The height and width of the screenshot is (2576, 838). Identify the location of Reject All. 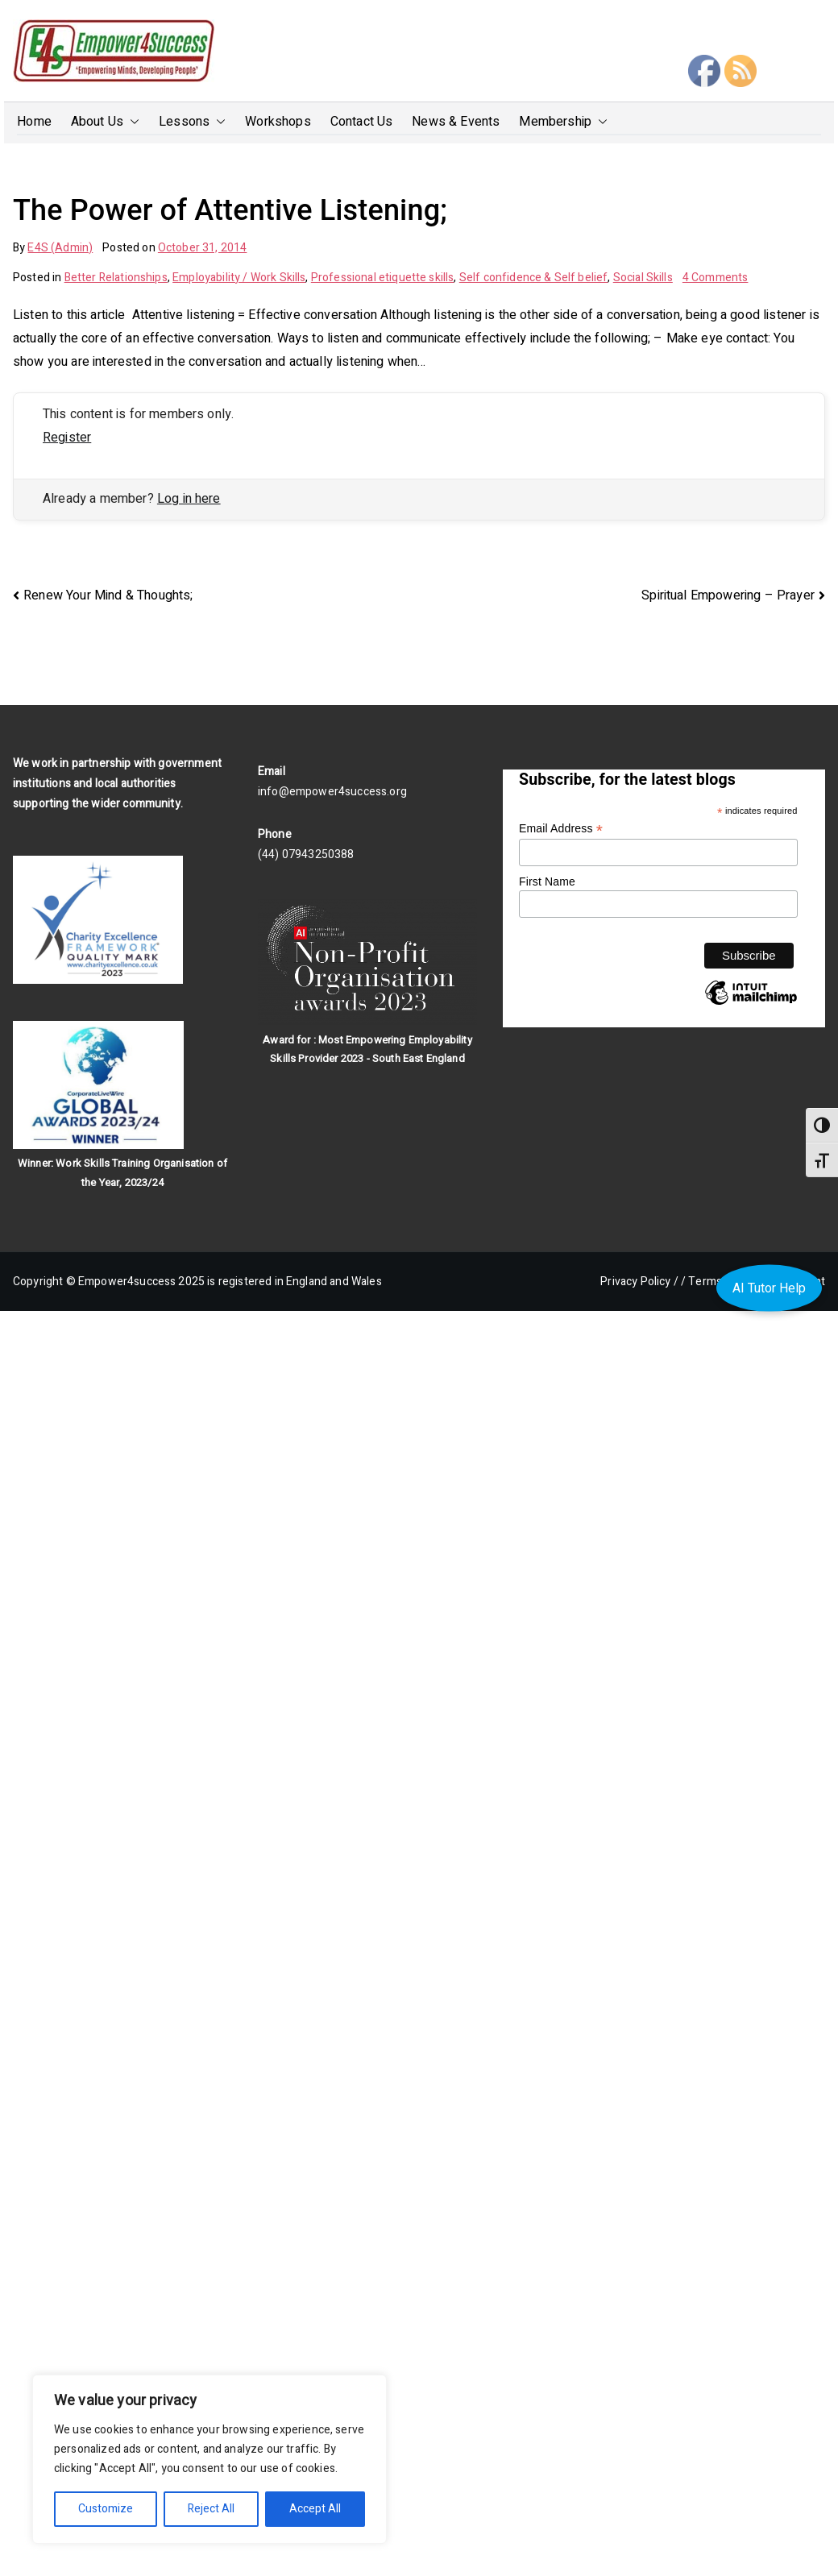
(211, 2508).